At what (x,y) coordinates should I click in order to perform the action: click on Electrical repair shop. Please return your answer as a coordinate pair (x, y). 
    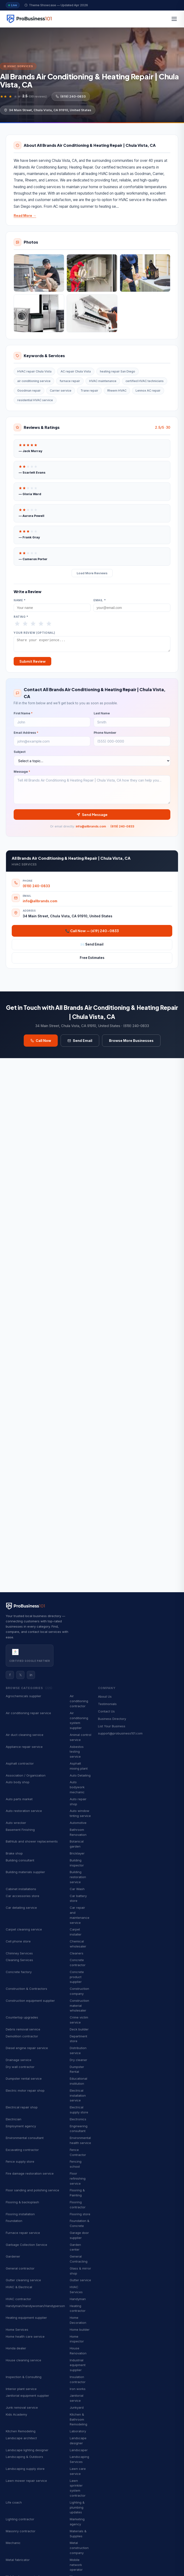
    Looking at the image, I should click on (22, 2107).